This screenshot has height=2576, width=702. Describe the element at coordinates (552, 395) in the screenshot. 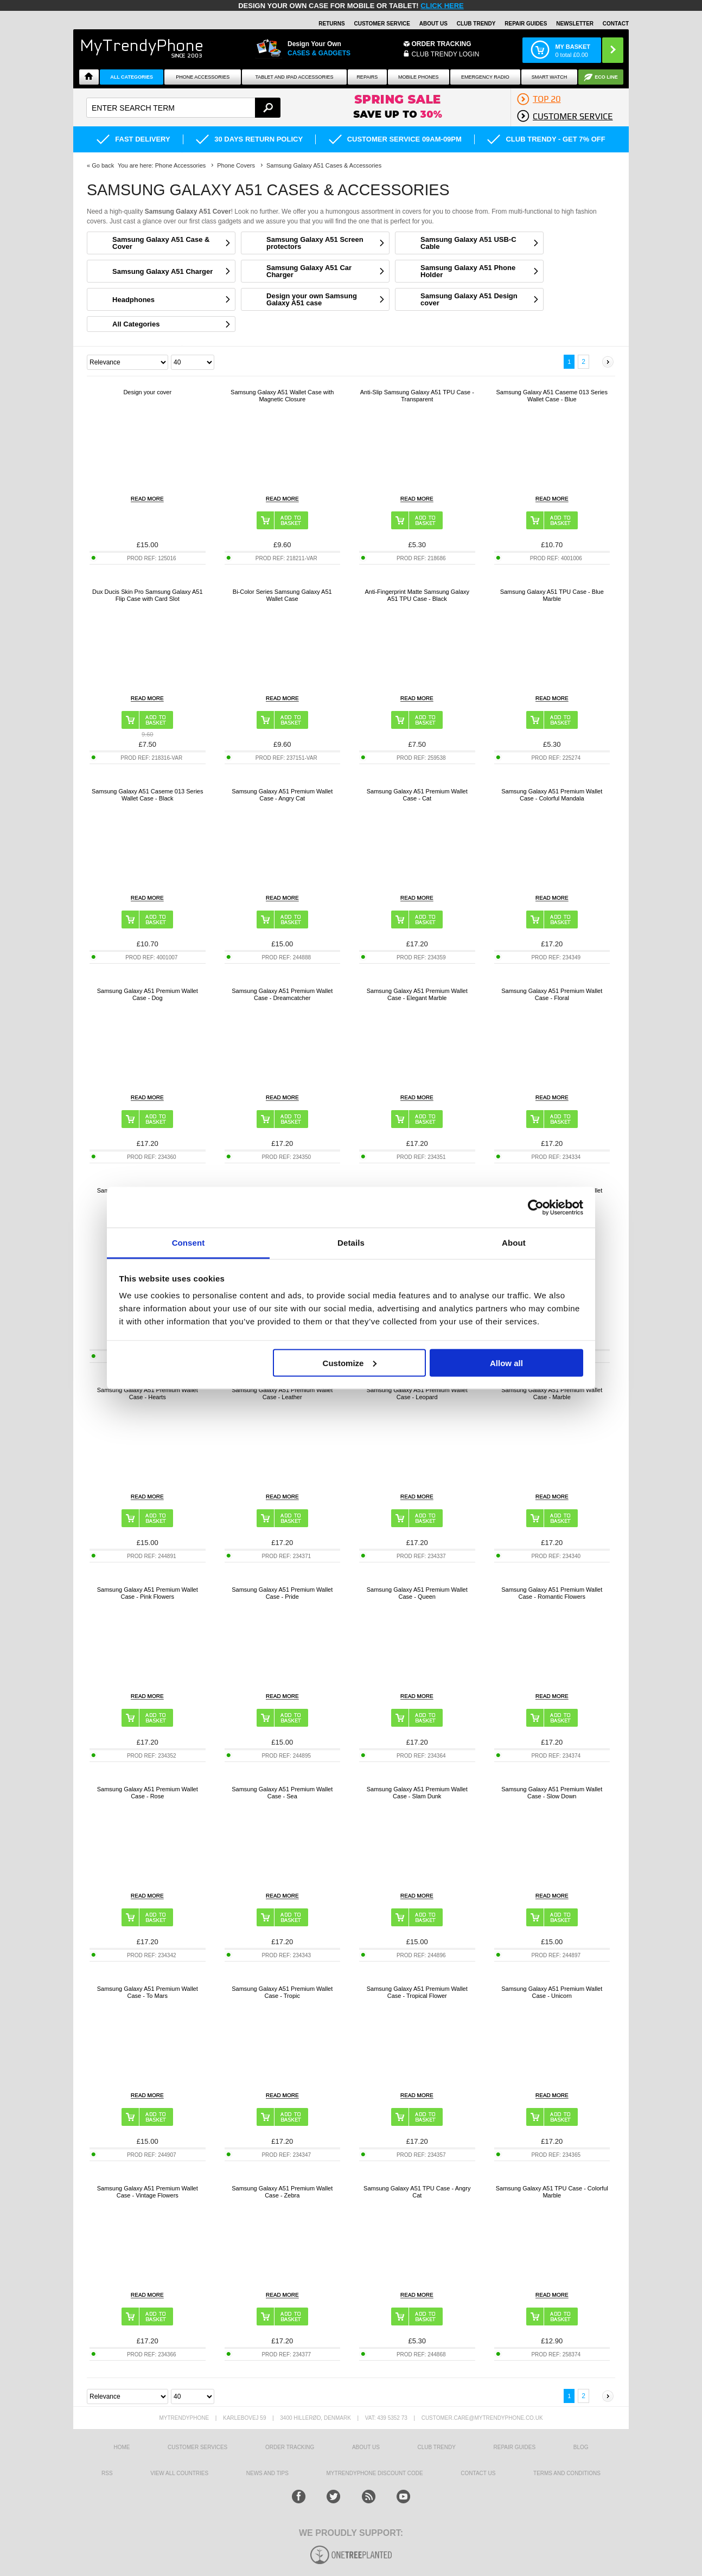

I see `Samsung Galaxy A51 Caseme 013 Series Wallet Case - Blue` at that location.